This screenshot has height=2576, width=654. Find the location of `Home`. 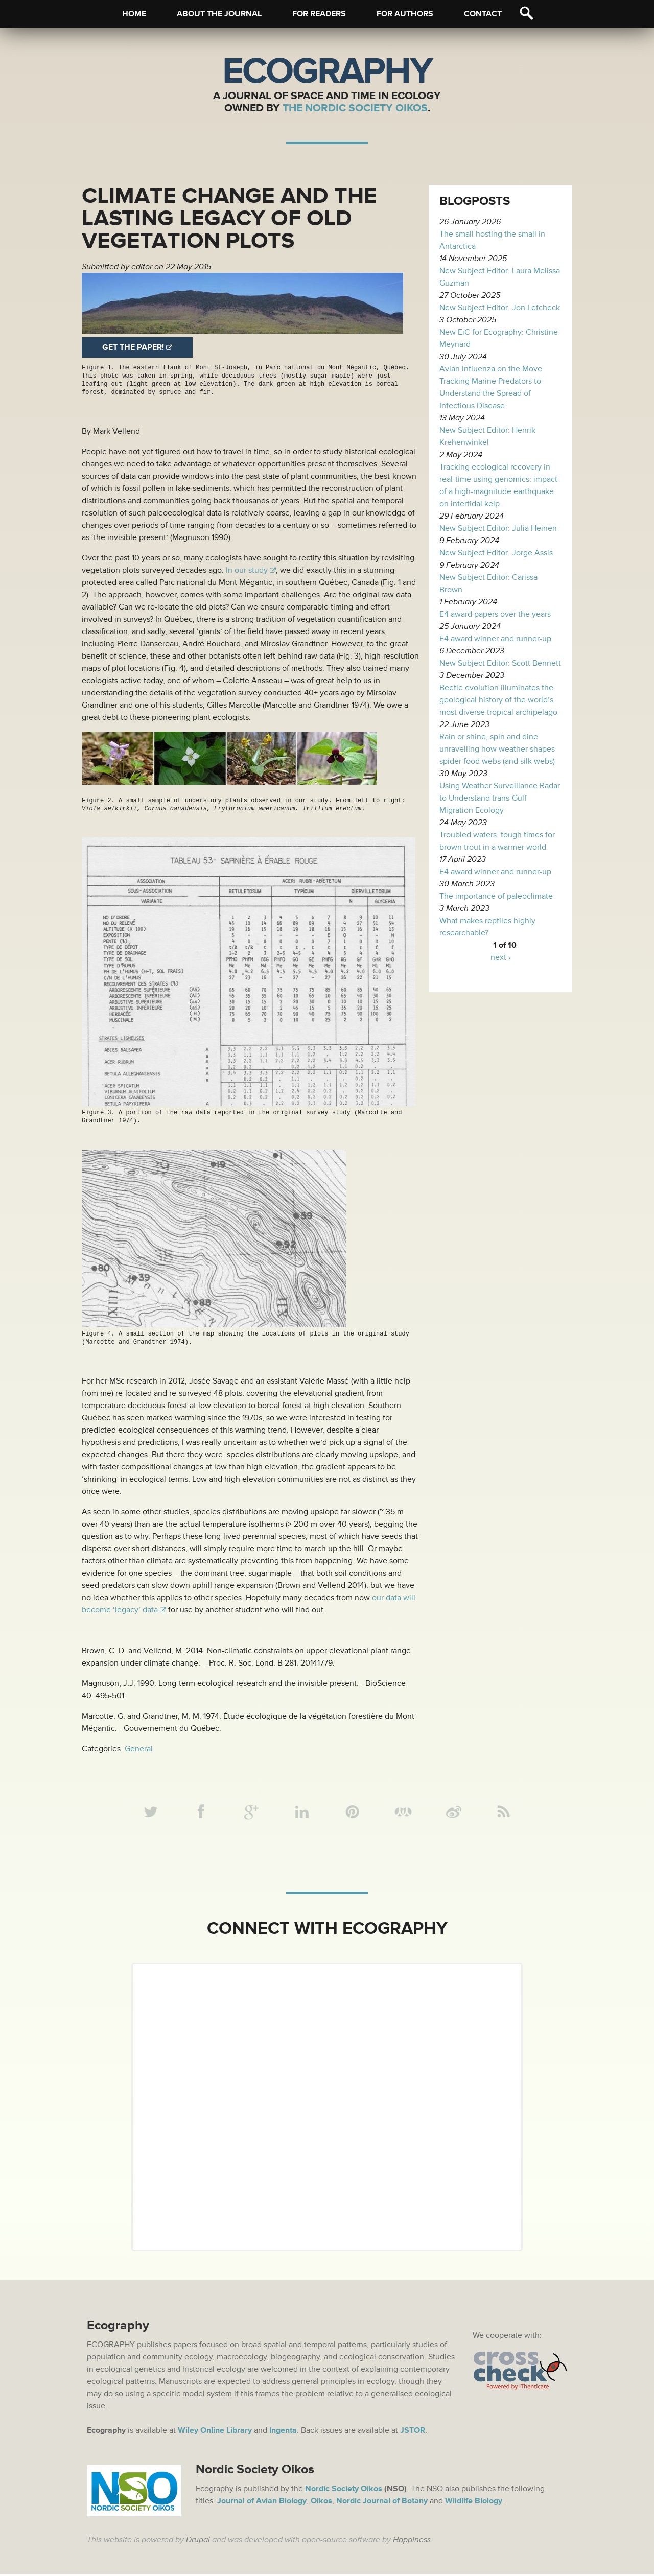

Home is located at coordinates (134, 14).